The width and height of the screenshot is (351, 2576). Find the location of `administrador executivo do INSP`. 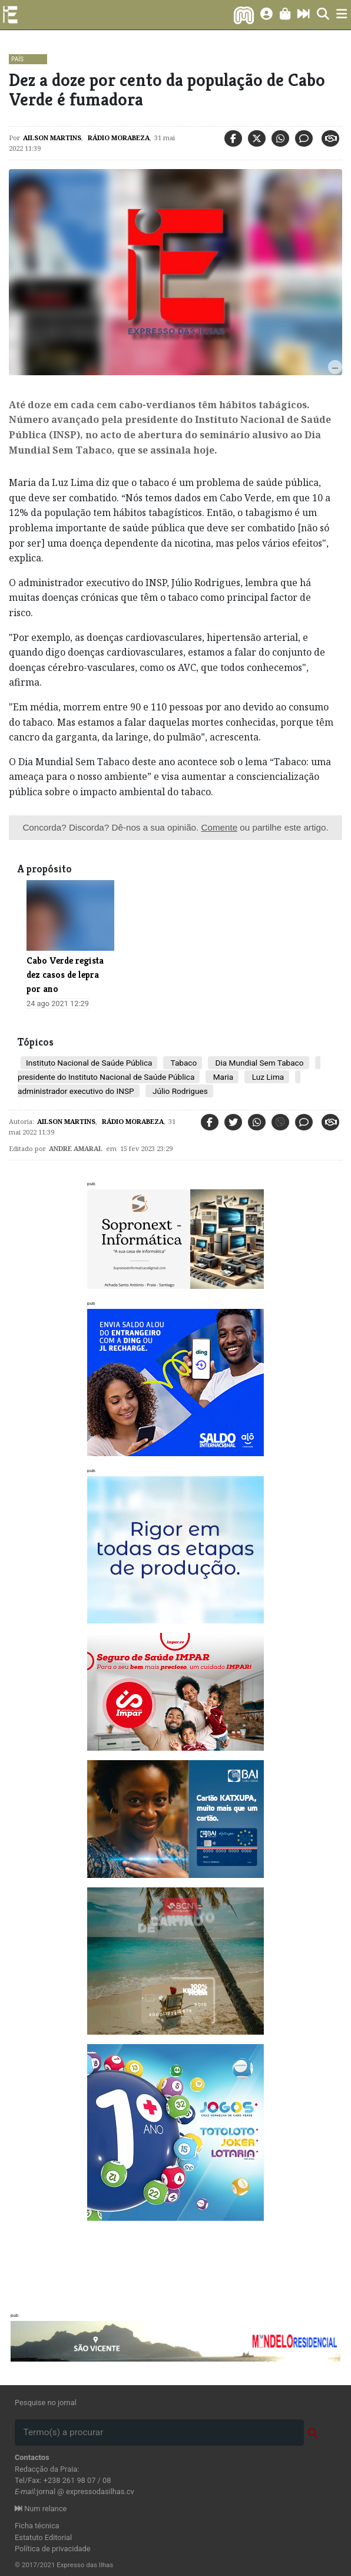

administrador executivo do INSP is located at coordinates (76, 1091).